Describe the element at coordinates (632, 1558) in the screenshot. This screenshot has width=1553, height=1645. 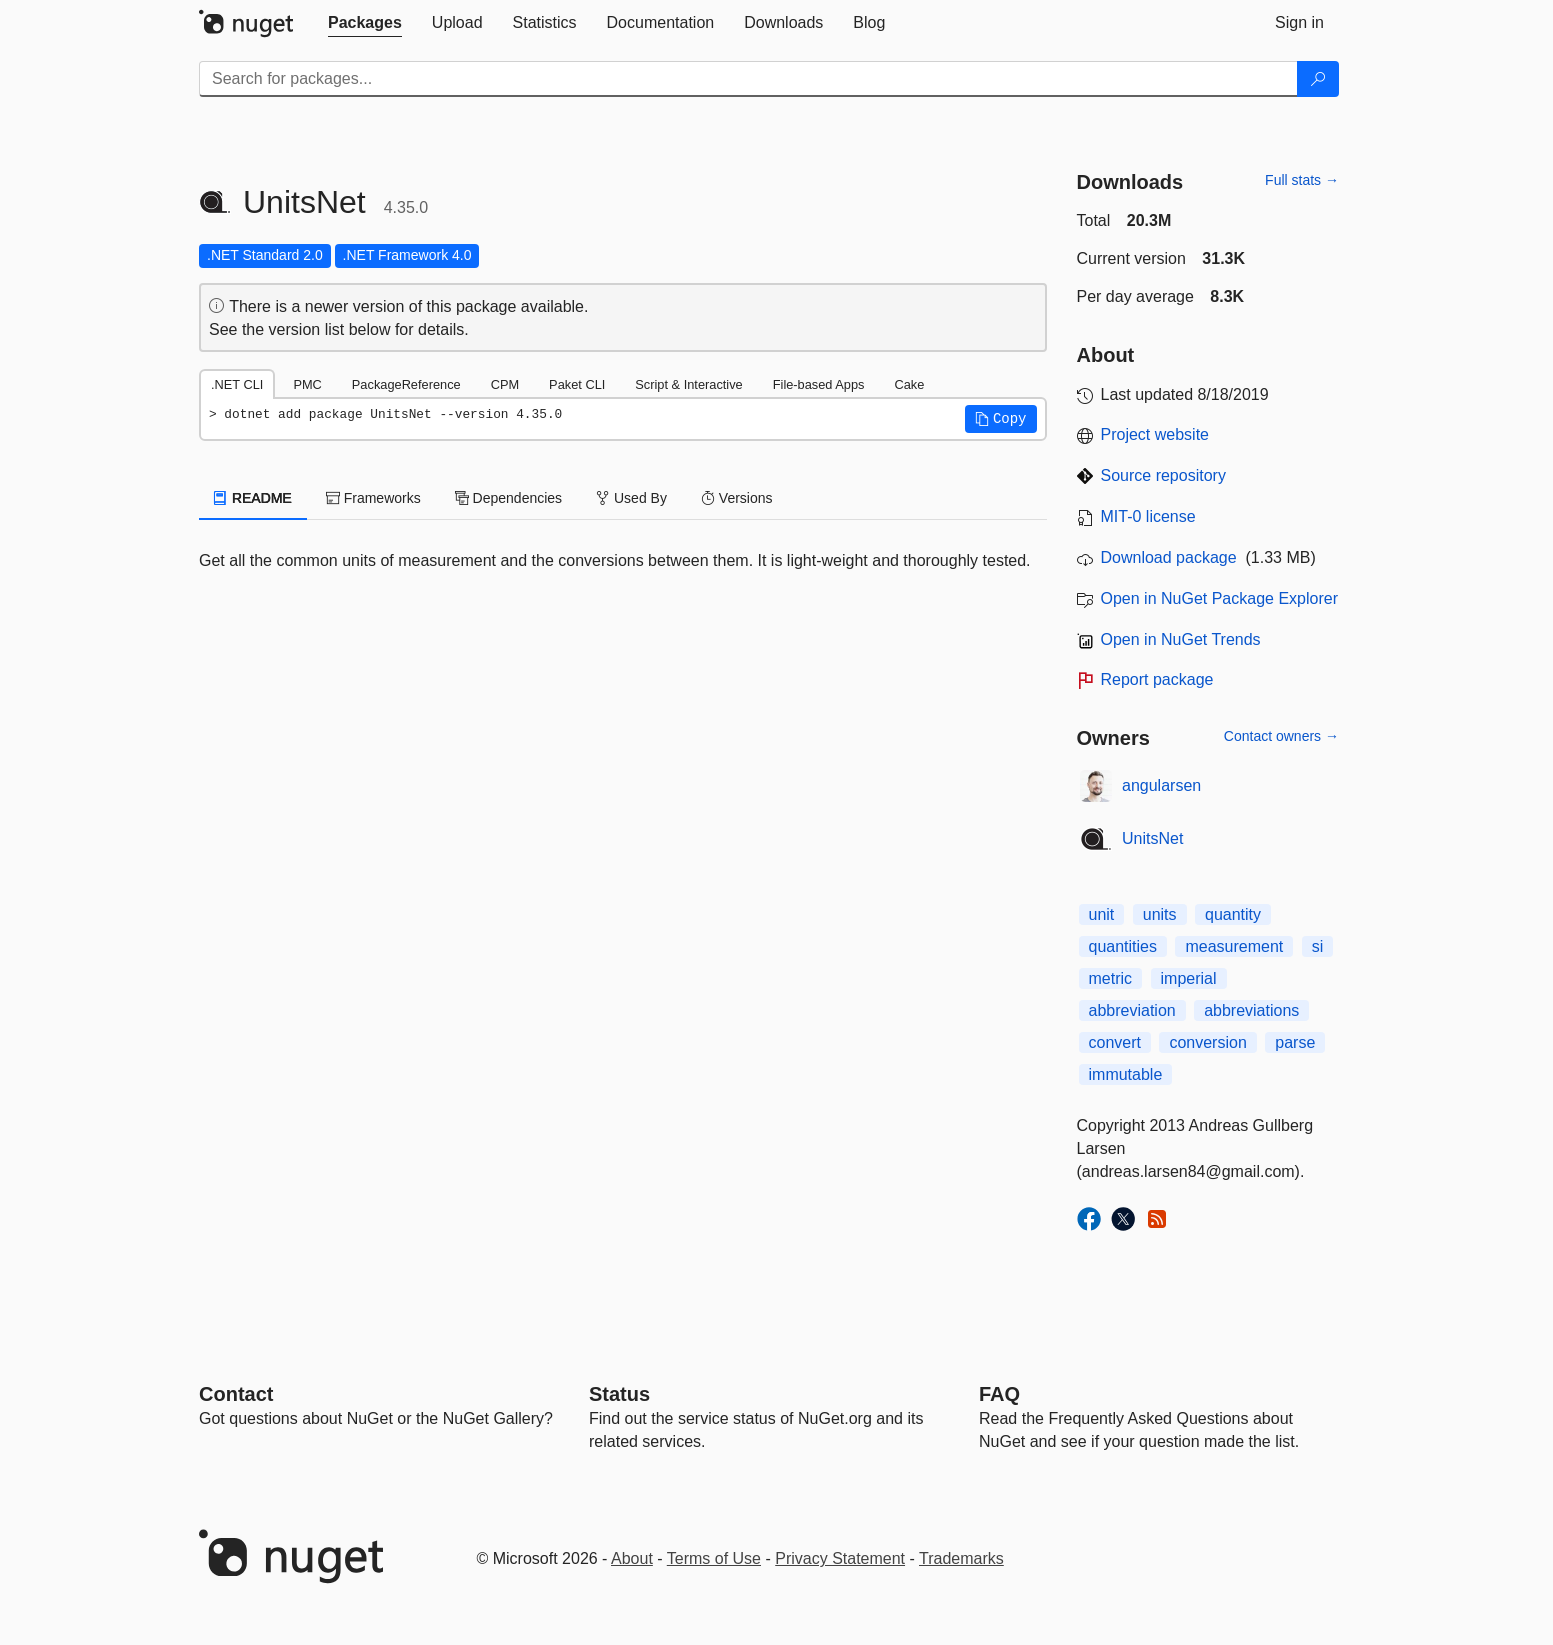
I see `About` at that location.